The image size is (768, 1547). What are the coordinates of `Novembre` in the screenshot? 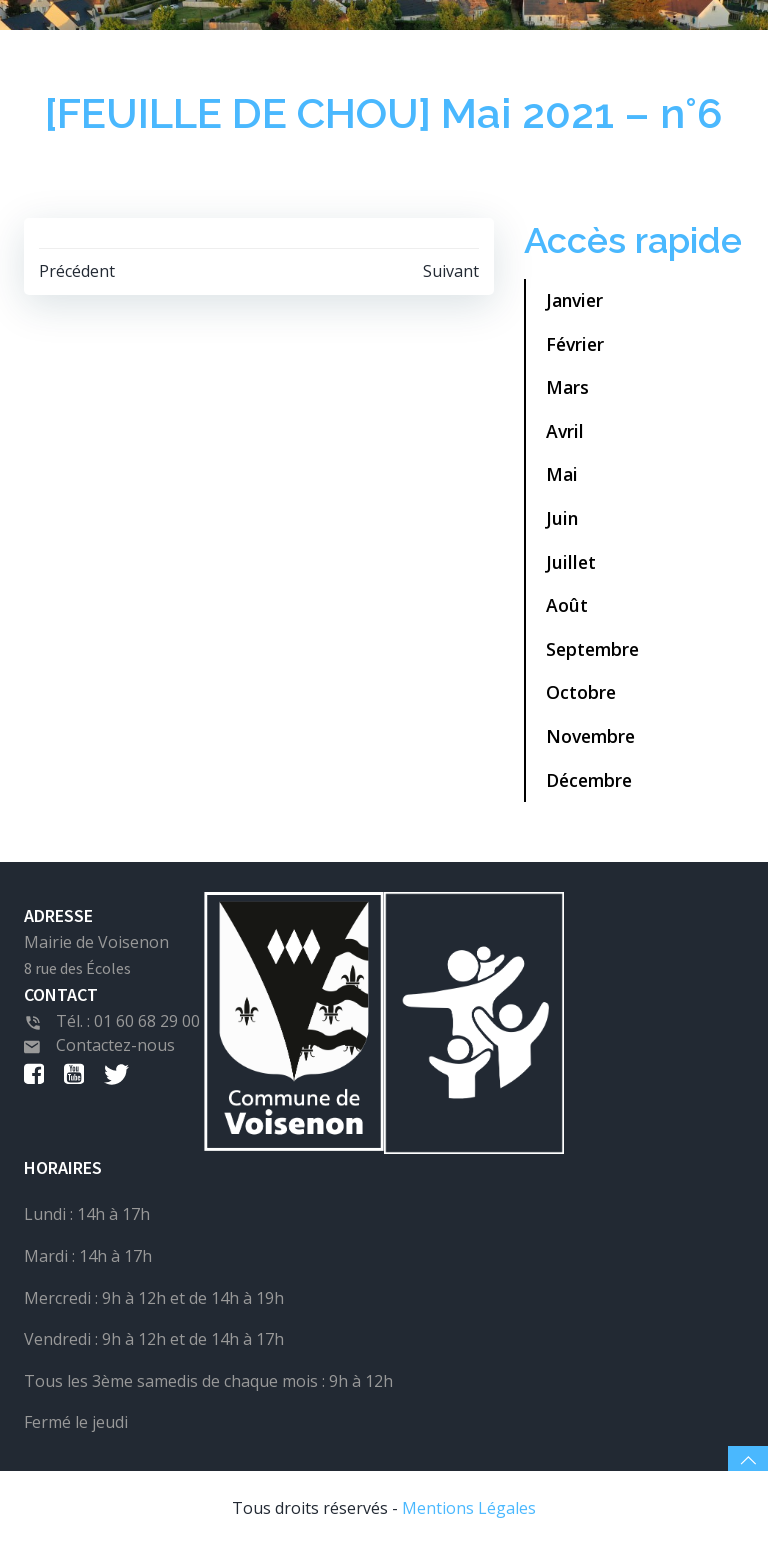 It's located at (590, 736).